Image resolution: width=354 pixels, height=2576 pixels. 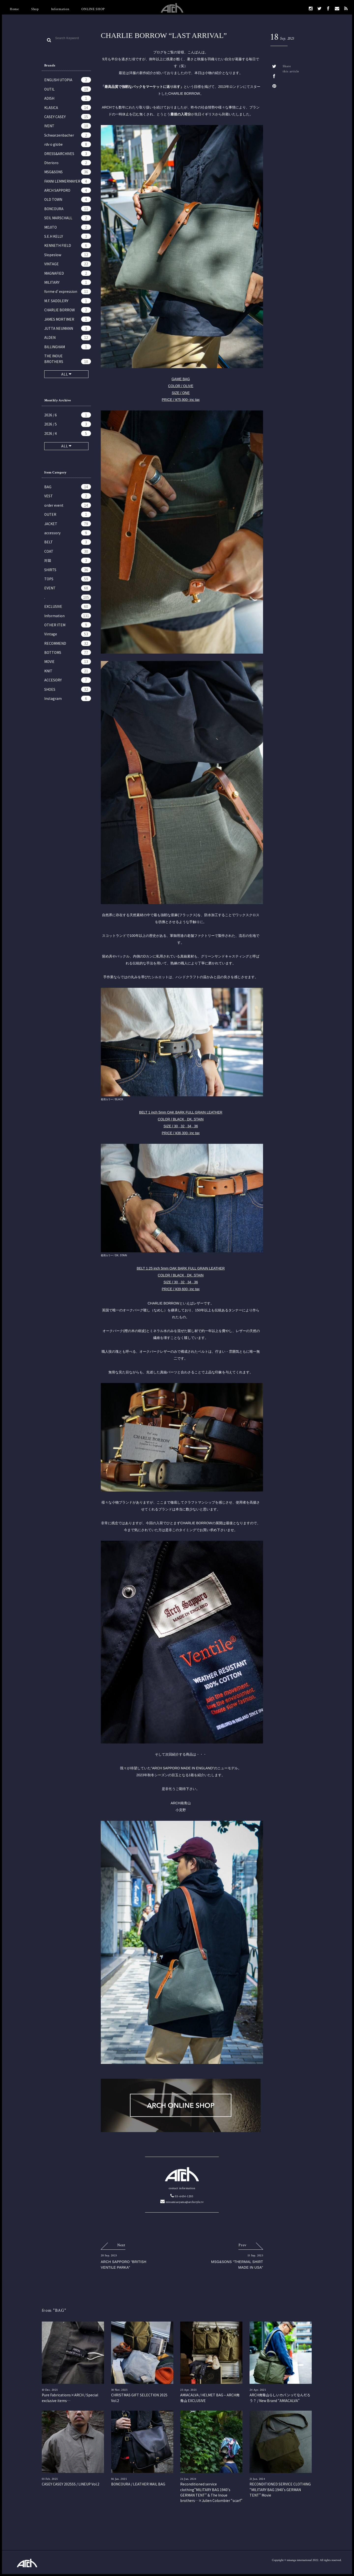 I want to click on CASEY CASEY, so click(x=67, y=116).